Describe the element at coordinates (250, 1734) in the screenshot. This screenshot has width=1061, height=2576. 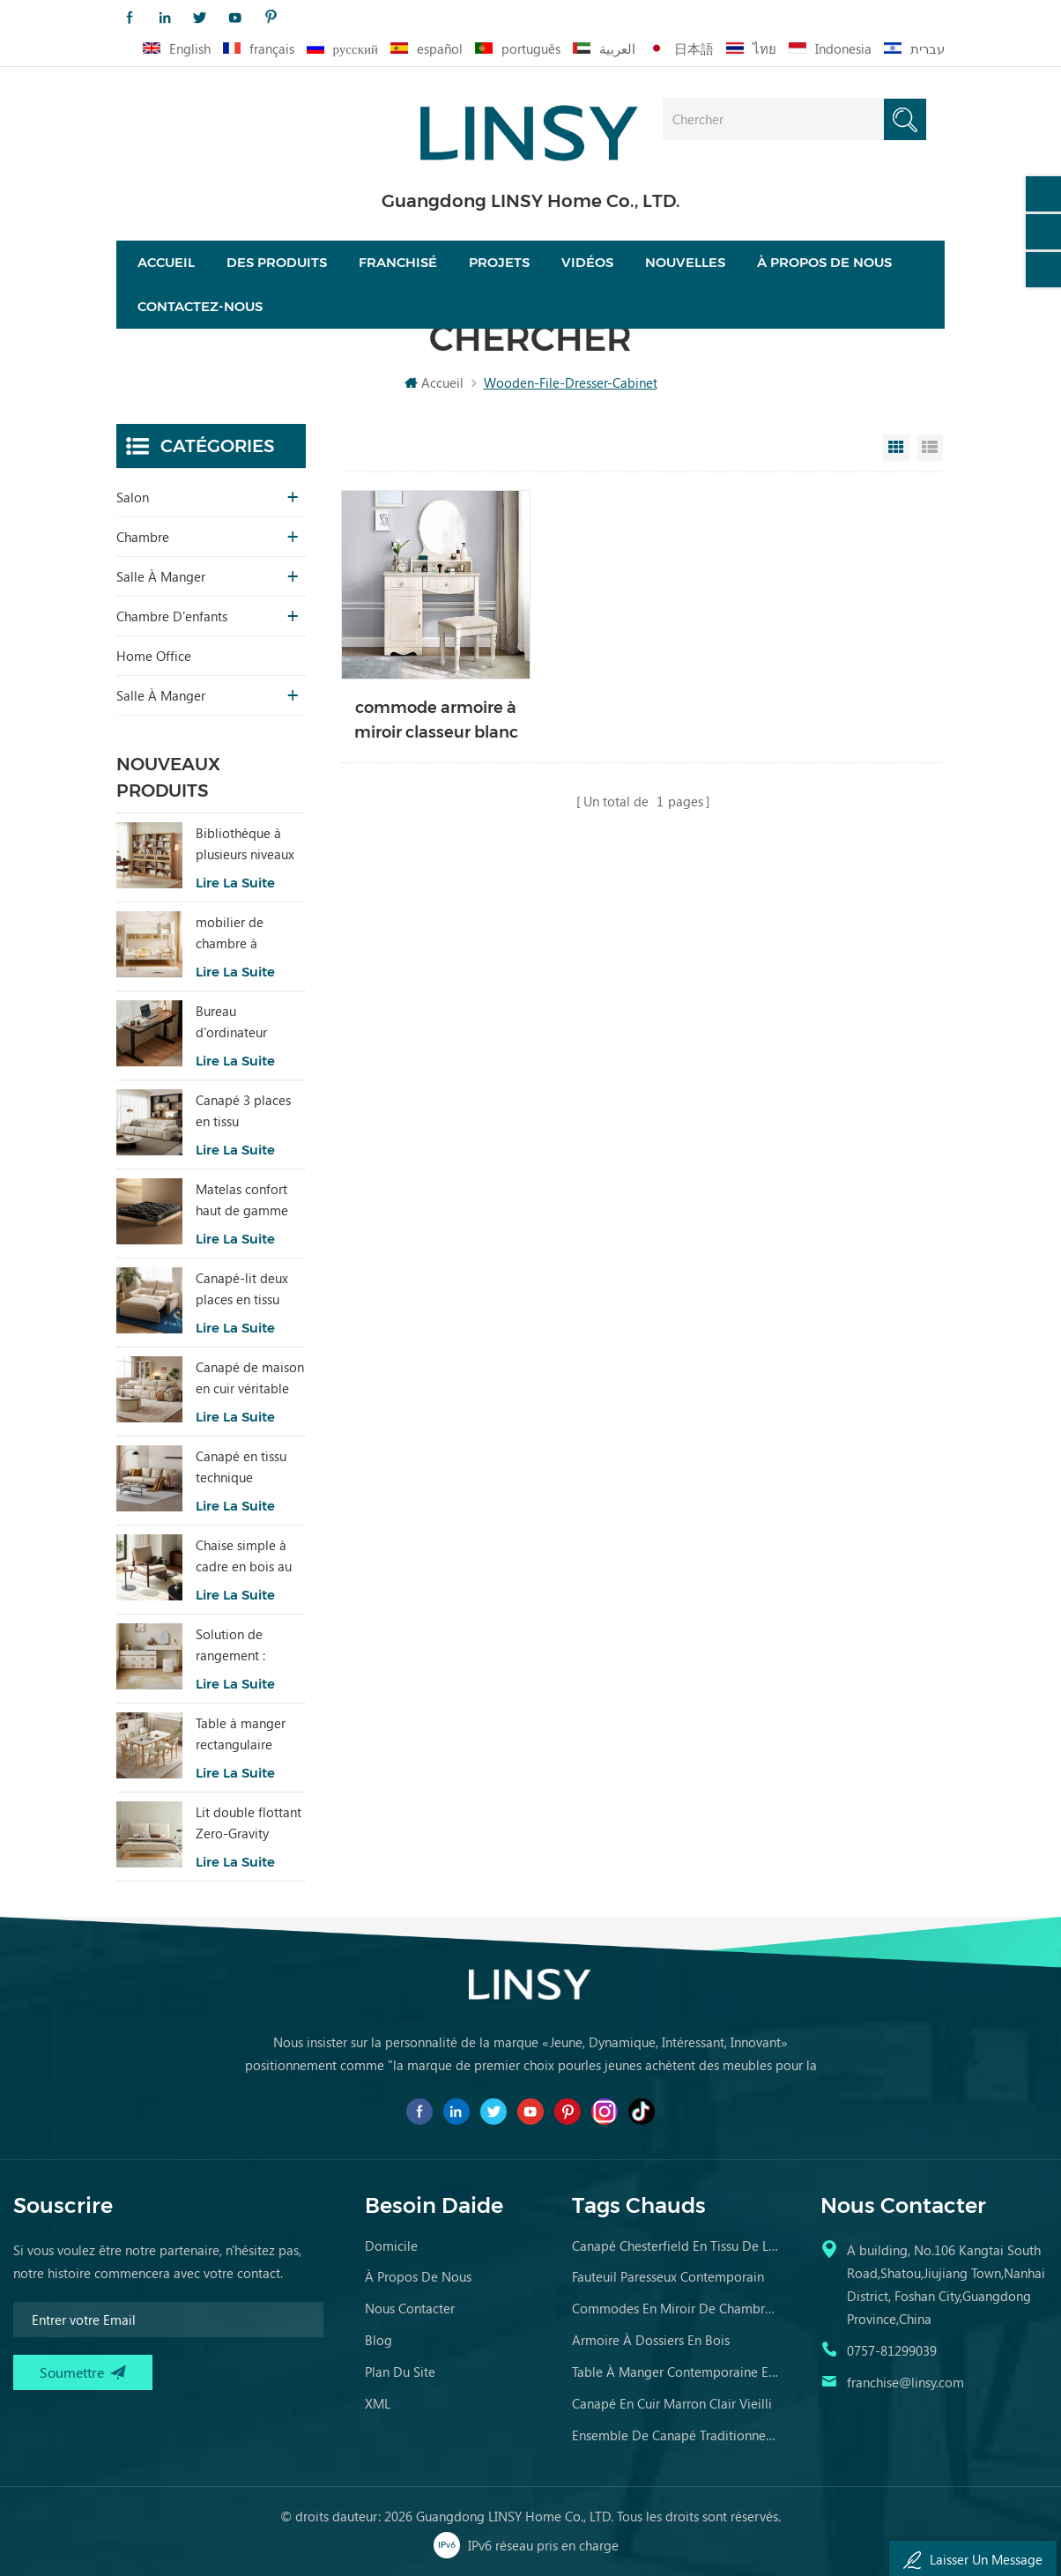
I see `Table à manger rectangulaire moderne LINSY avec cadre en bois et plateau en marbre RG1R-A` at that location.